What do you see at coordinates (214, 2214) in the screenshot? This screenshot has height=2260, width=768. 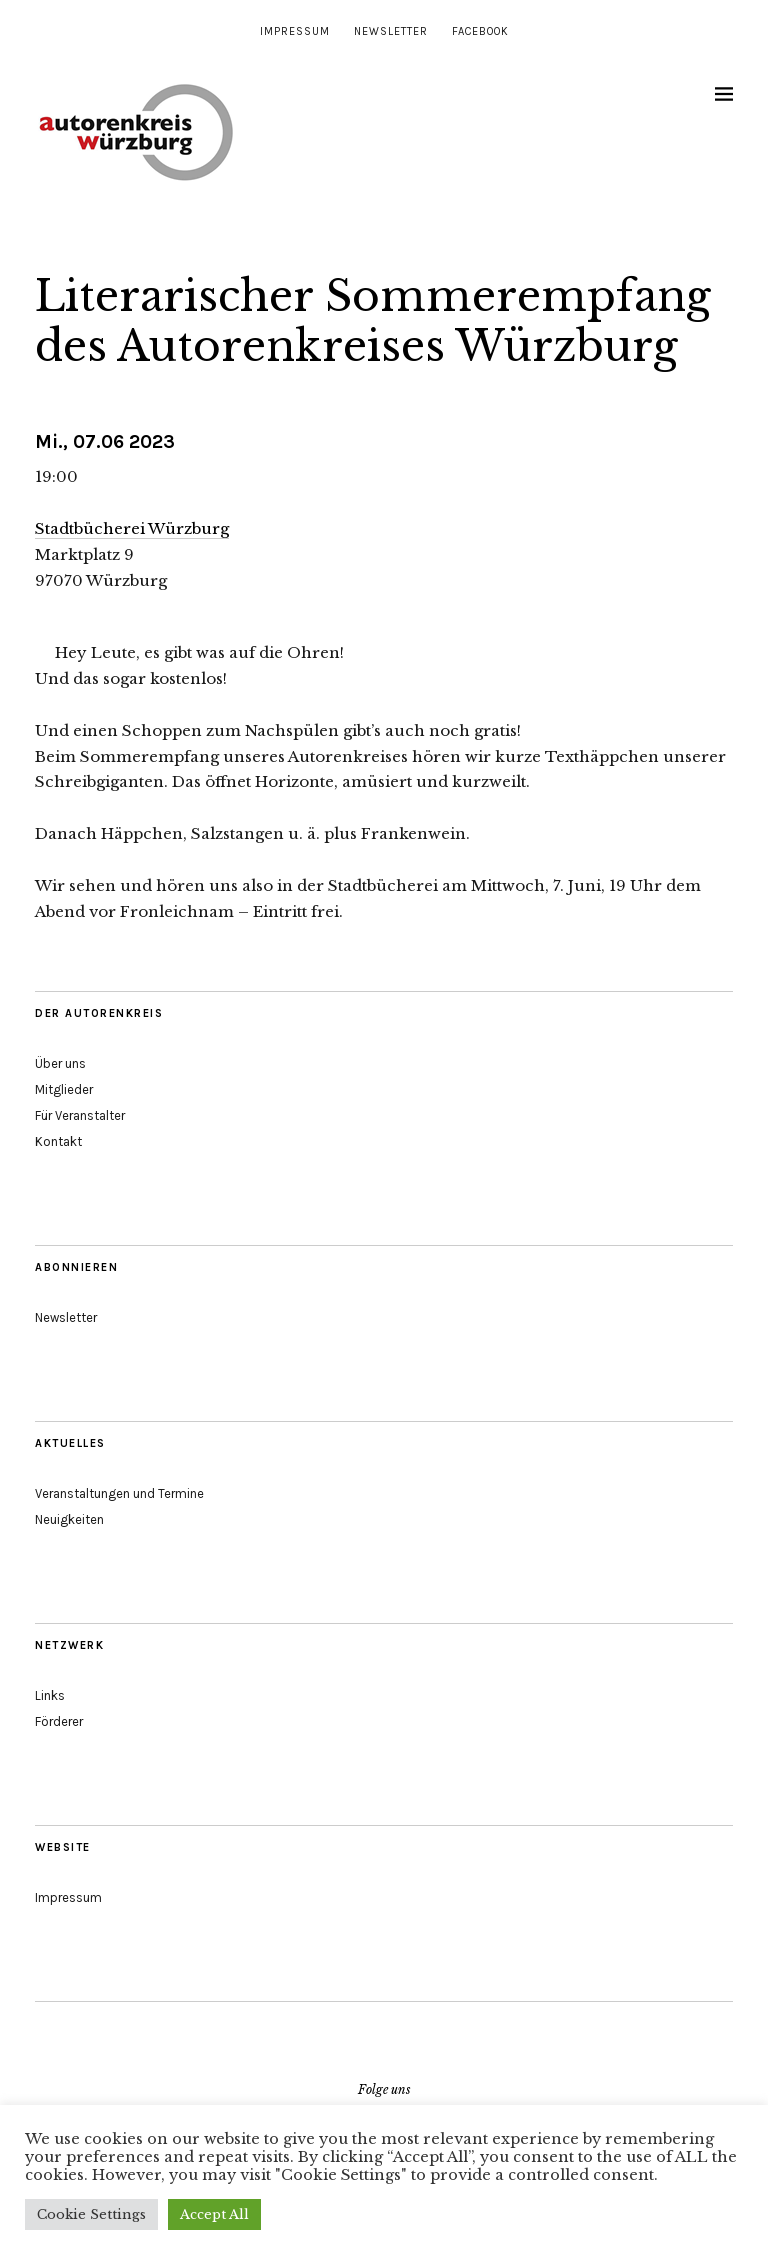 I see `Accept All [button]` at bounding box center [214, 2214].